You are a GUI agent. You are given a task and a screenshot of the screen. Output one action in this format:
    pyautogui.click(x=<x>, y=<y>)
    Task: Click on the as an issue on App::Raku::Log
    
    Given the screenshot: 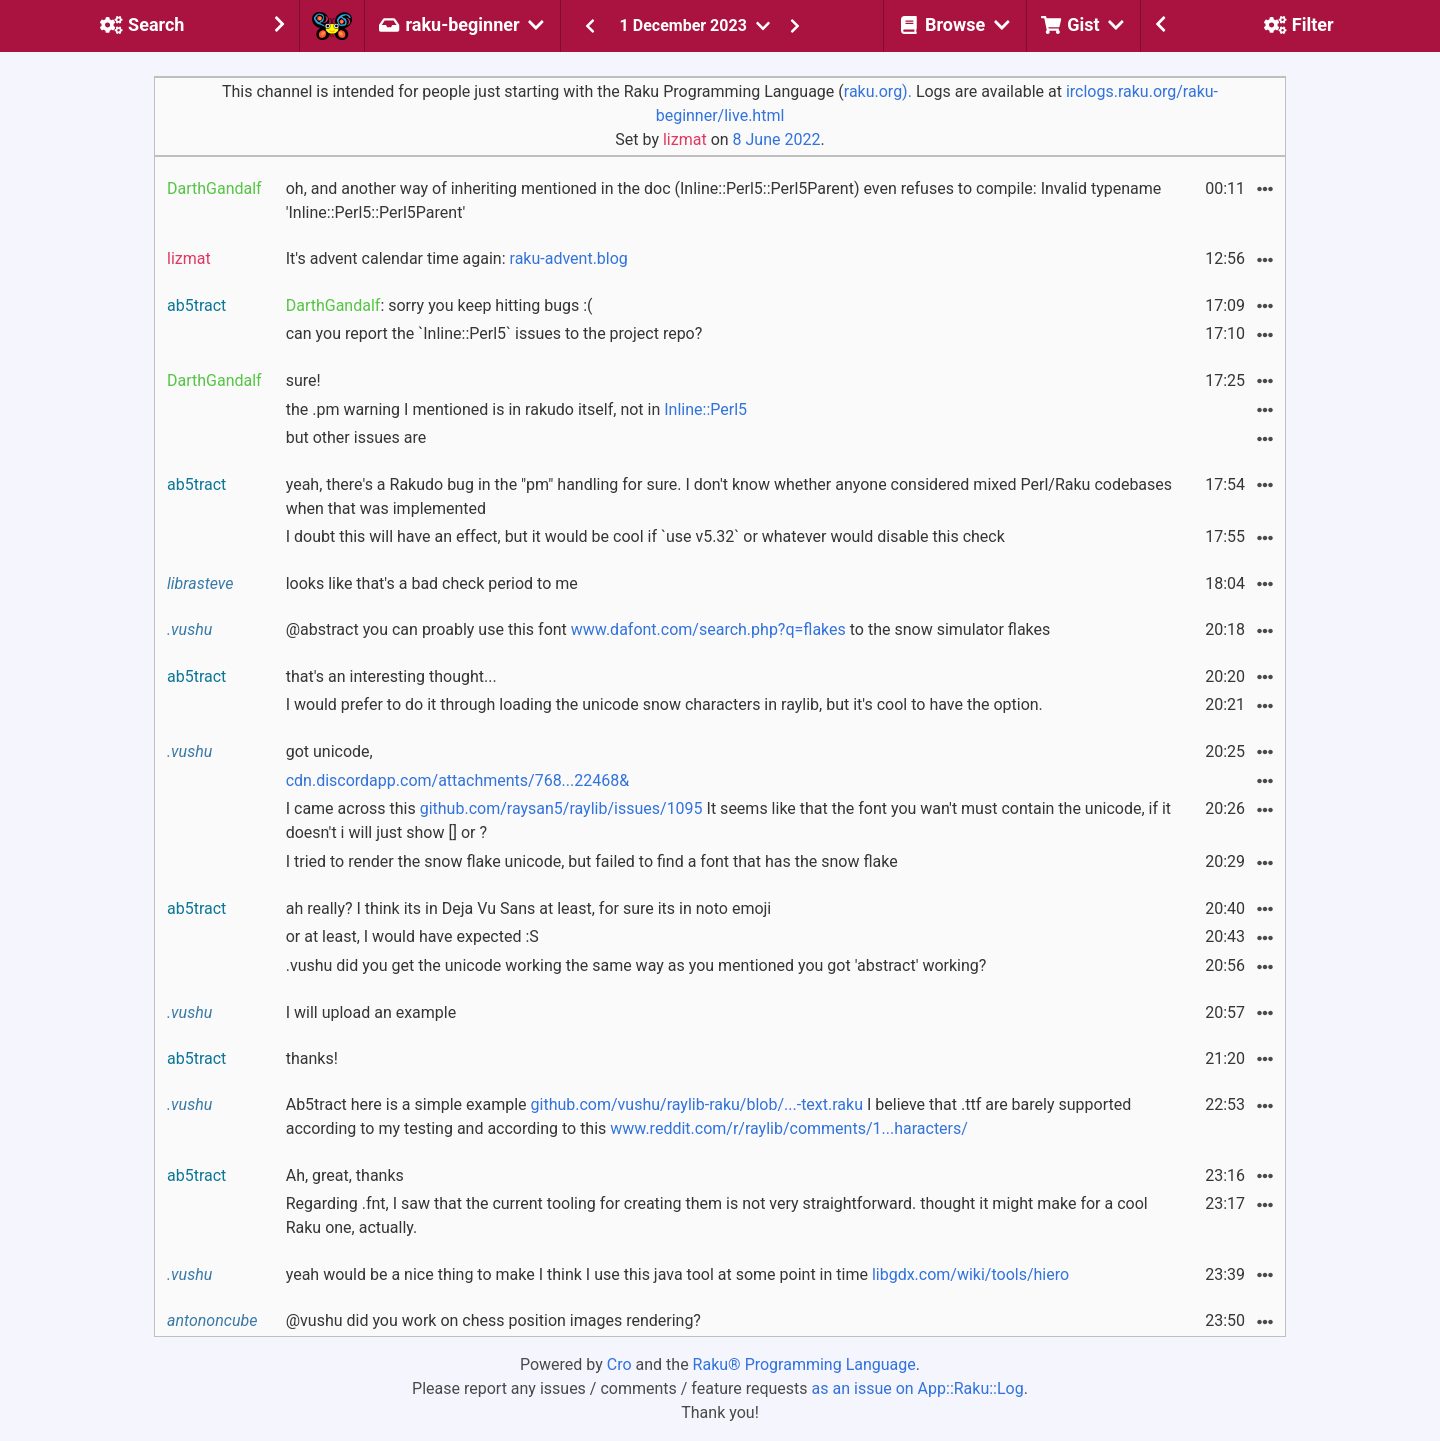 What is the action you would take?
    pyautogui.click(x=918, y=1388)
    